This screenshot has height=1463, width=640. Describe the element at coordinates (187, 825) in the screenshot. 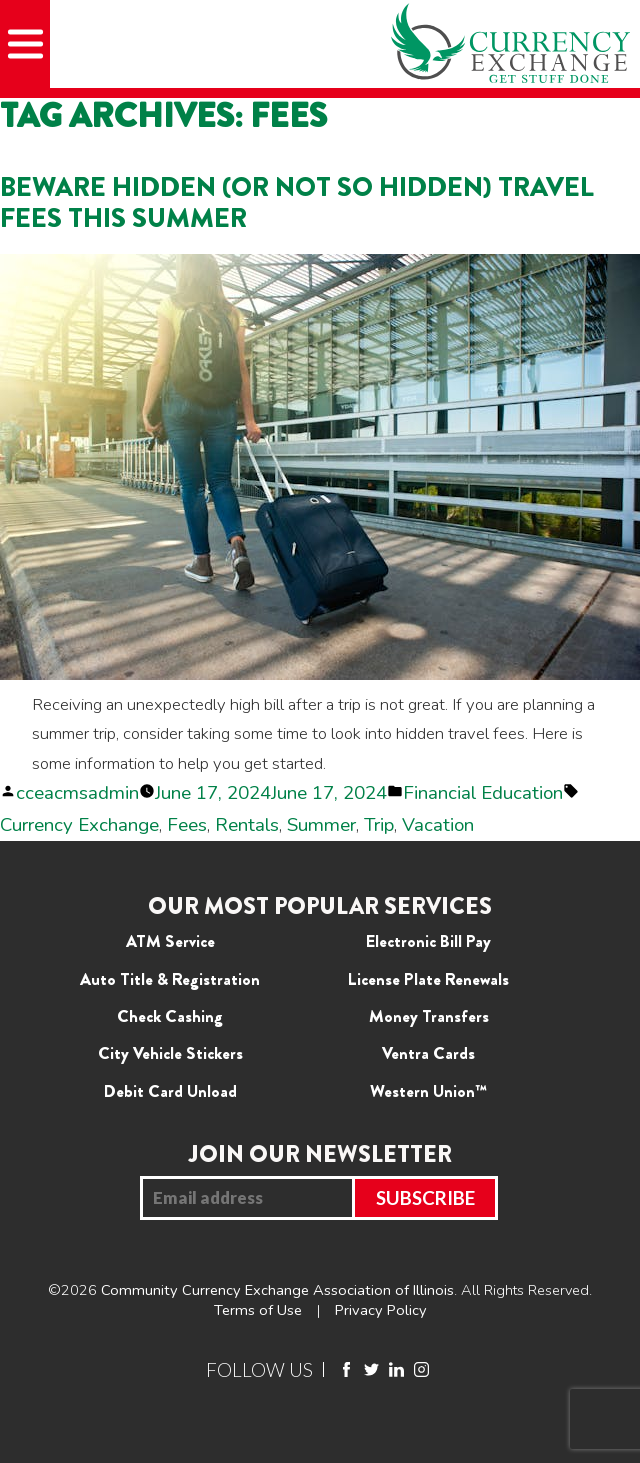

I see `Fees` at that location.